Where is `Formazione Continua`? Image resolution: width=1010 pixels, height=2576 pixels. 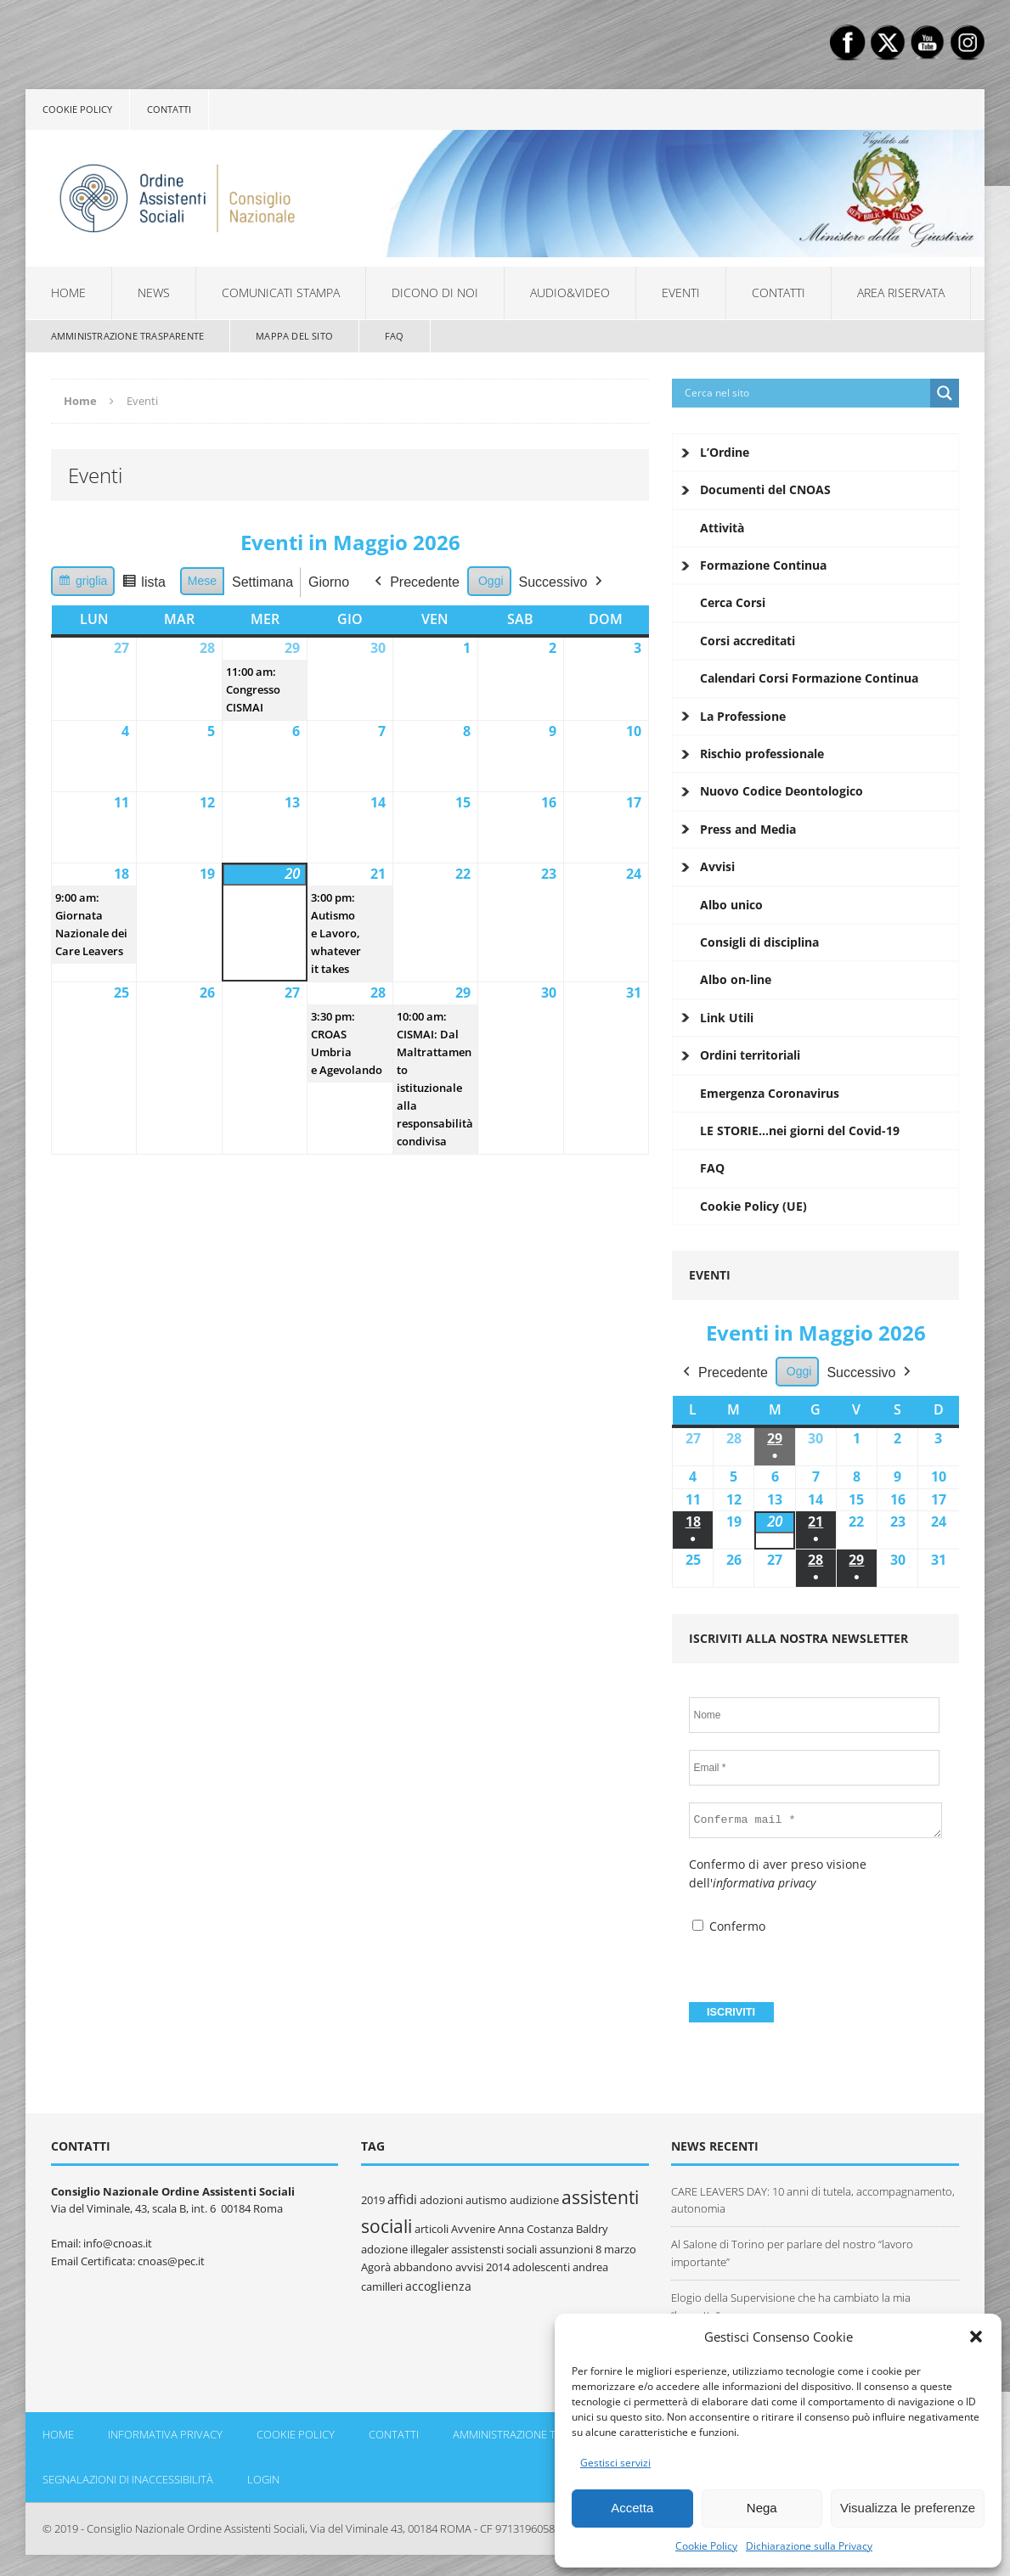 Formazione Continua is located at coordinates (763, 565).